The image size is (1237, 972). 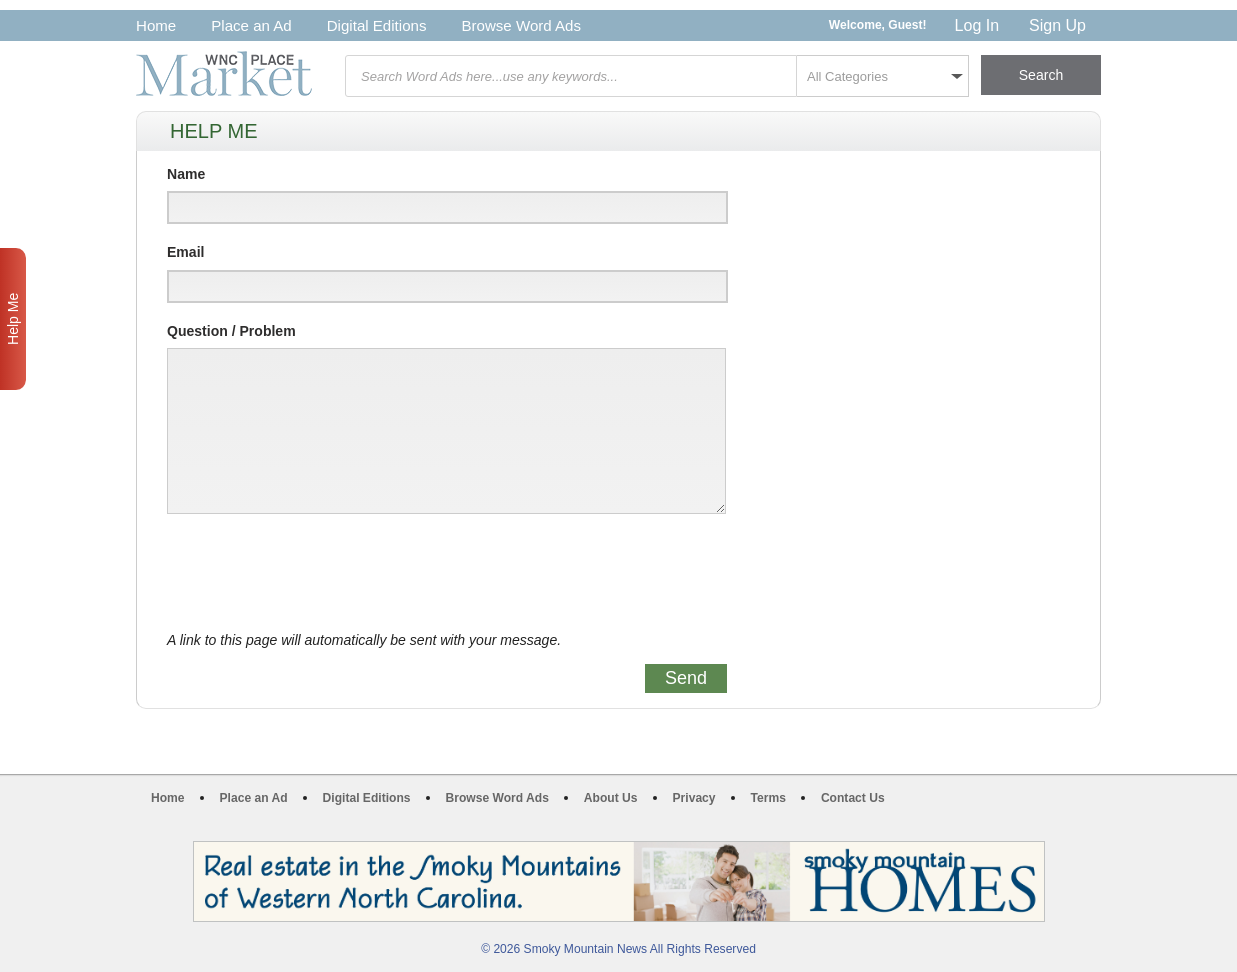 What do you see at coordinates (768, 798) in the screenshot?
I see `Terms` at bounding box center [768, 798].